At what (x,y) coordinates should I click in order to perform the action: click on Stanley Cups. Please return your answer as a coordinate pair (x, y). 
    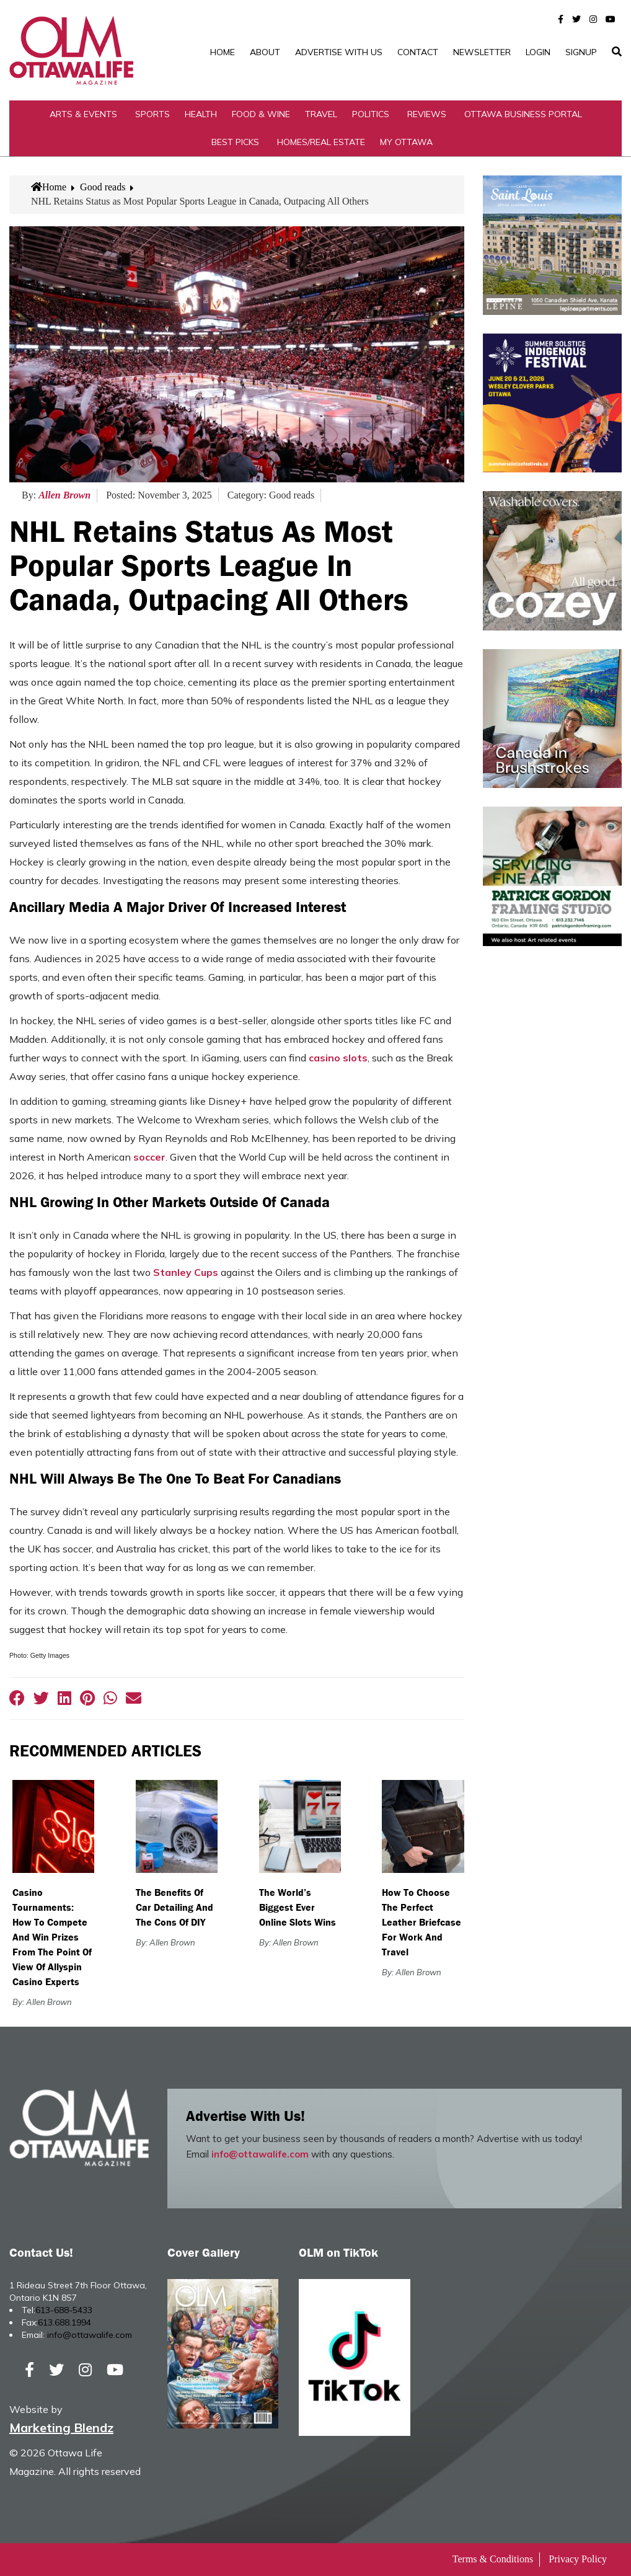
    Looking at the image, I should click on (185, 1272).